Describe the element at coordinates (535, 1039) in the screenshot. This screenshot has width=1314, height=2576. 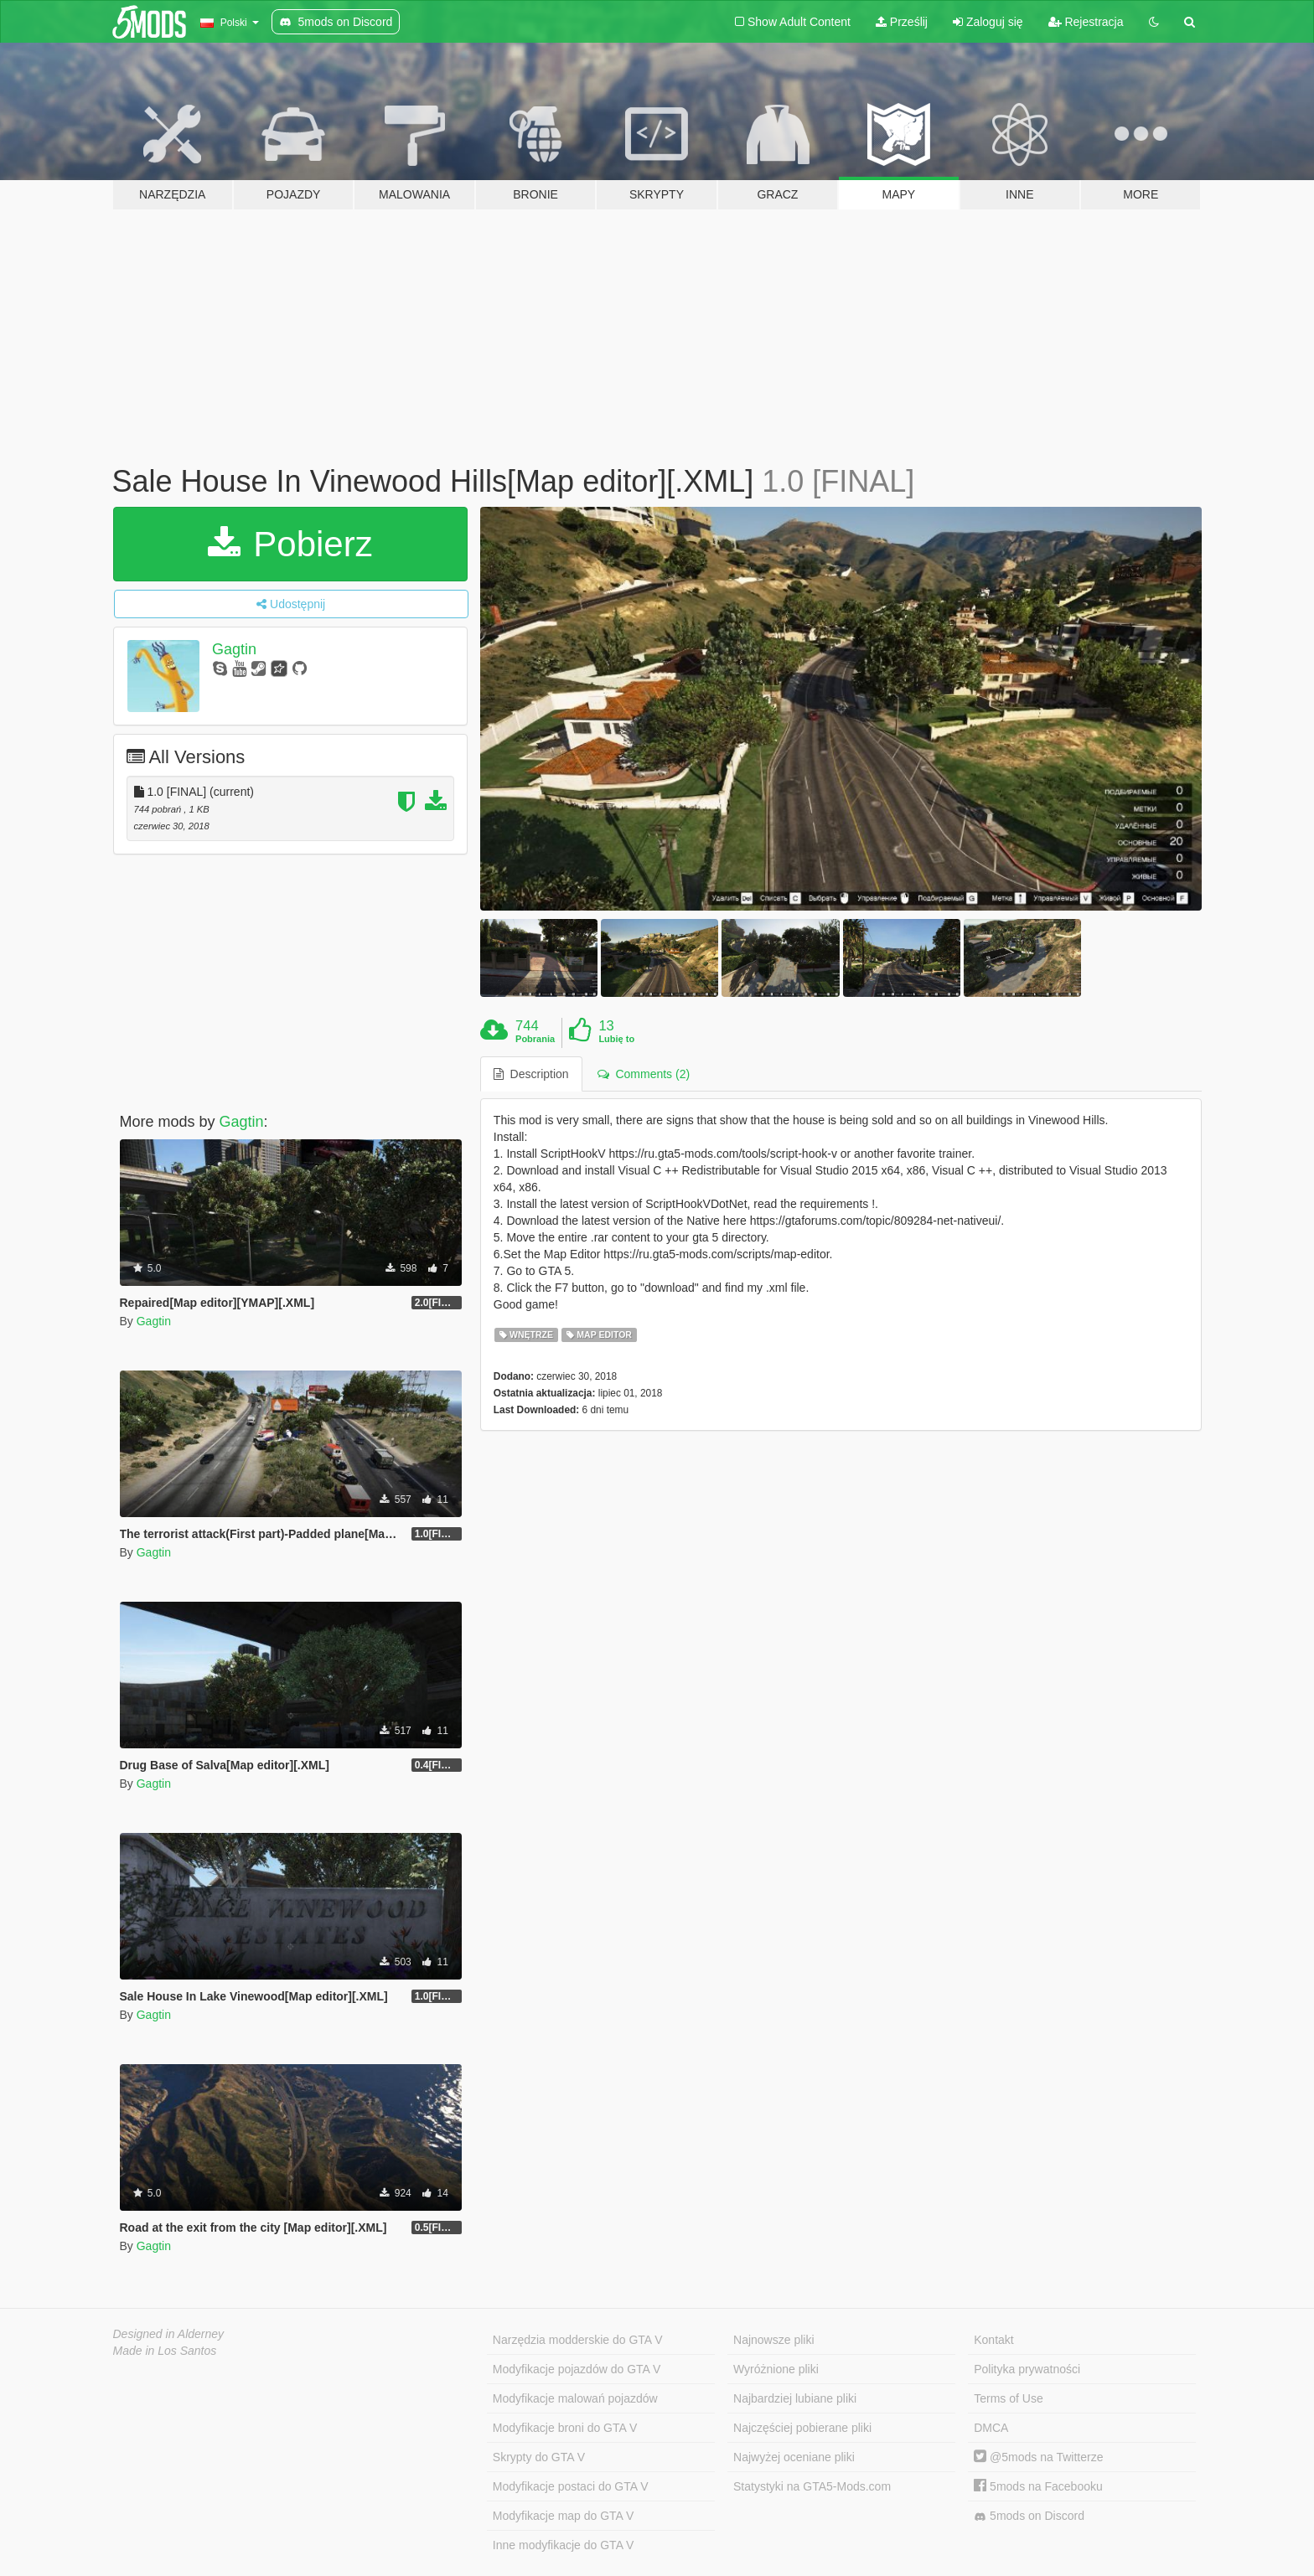
I see `Pobrania` at that location.